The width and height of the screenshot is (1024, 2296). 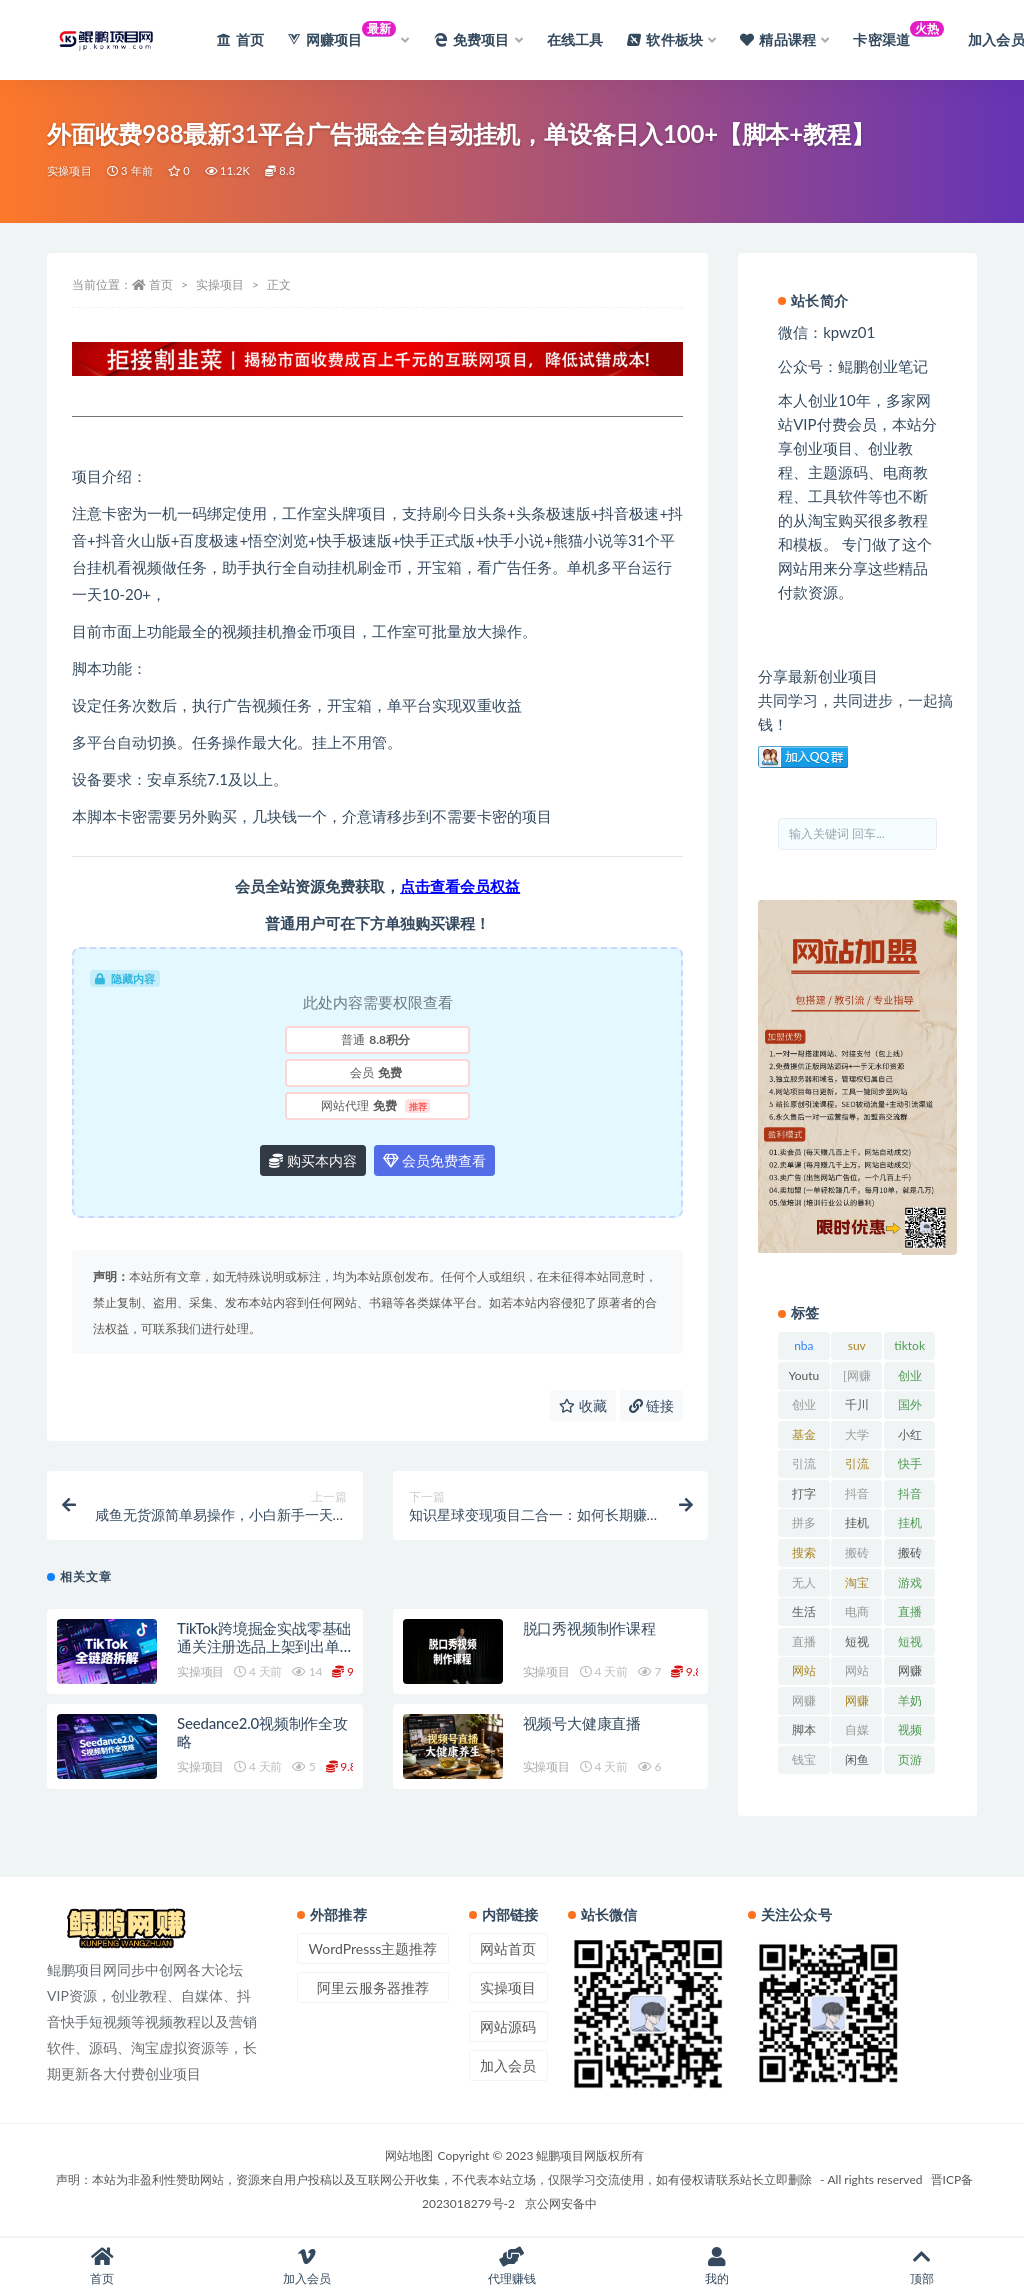 What do you see at coordinates (508, 2026) in the screenshot?
I see `网站源码` at bounding box center [508, 2026].